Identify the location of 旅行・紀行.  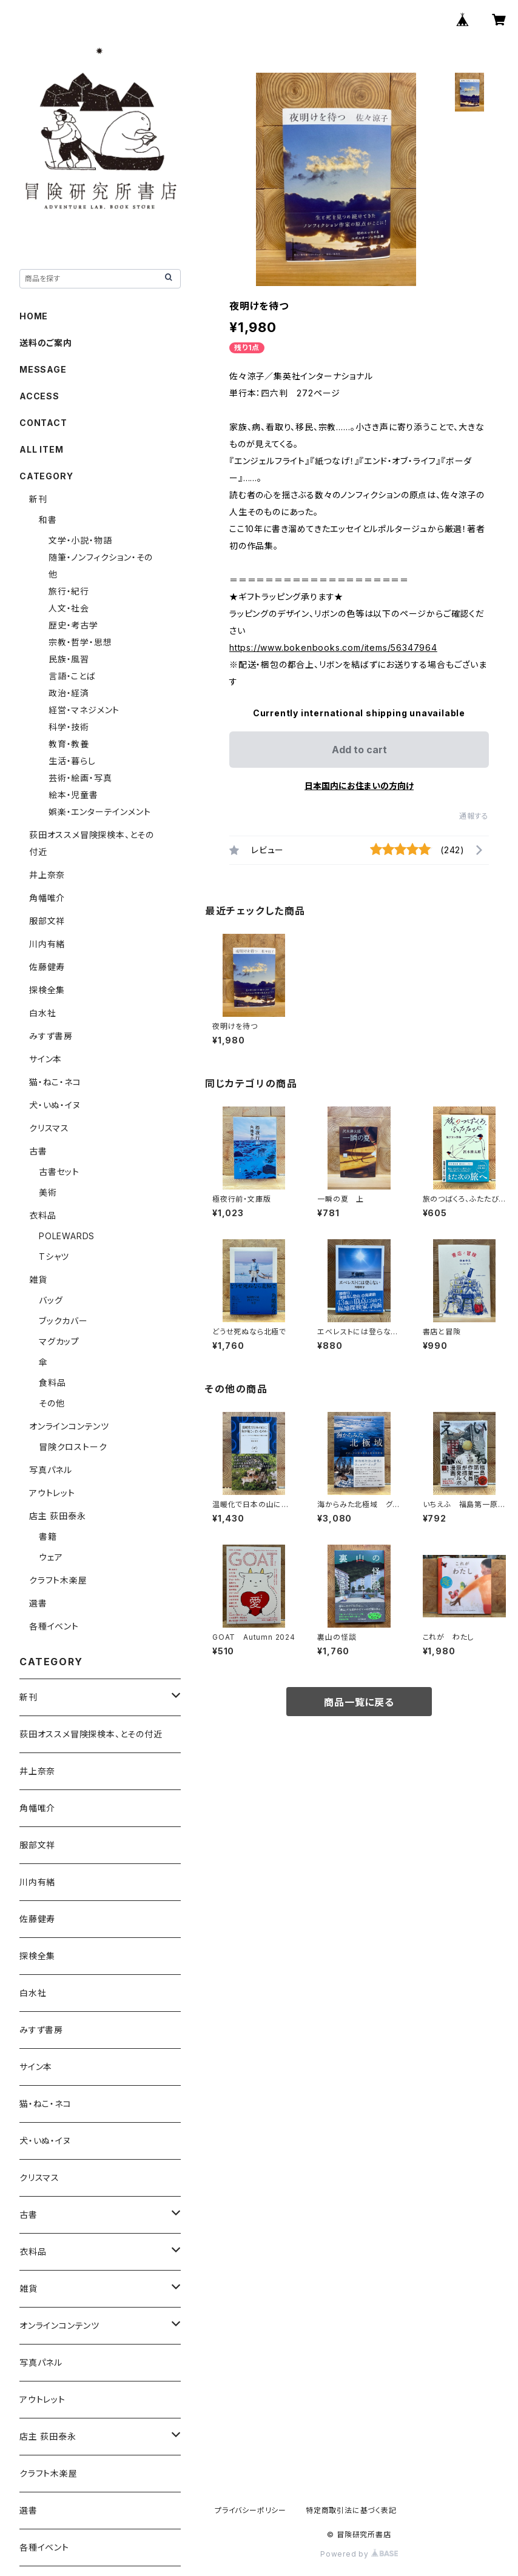
(69, 591).